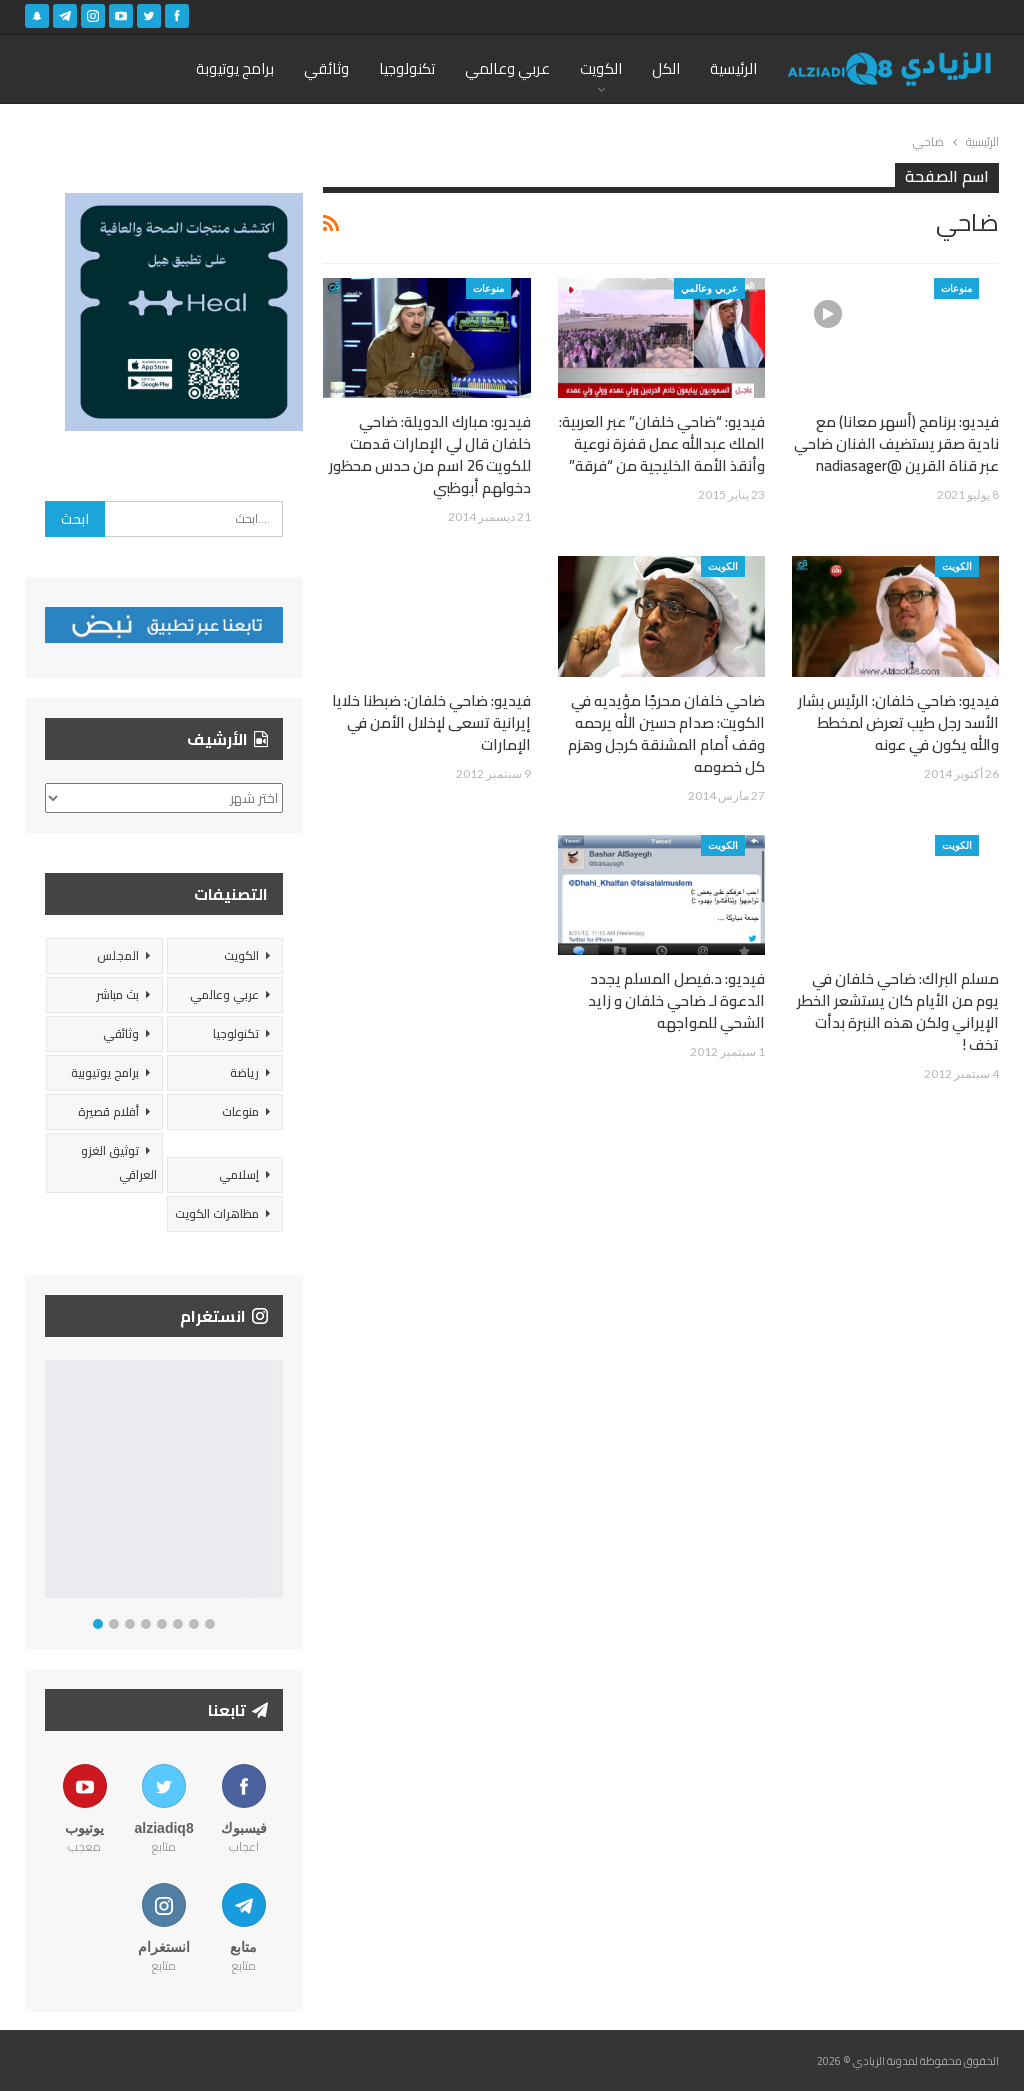 This screenshot has width=1024, height=2091. Describe the element at coordinates (676, 1000) in the screenshot. I see `فيديو: د.فيصل المسلم يجدد الدعوة لـ ضاحي خلفان و زايد الشحي للمواجهه` at that location.